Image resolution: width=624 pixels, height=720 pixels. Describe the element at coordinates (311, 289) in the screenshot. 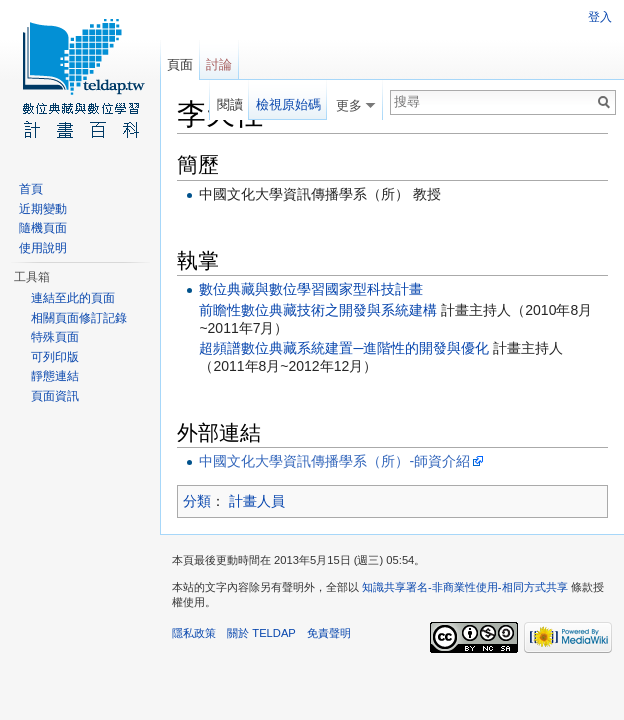

I see `數位典藏與數位學習國家型科技計畫` at that location.